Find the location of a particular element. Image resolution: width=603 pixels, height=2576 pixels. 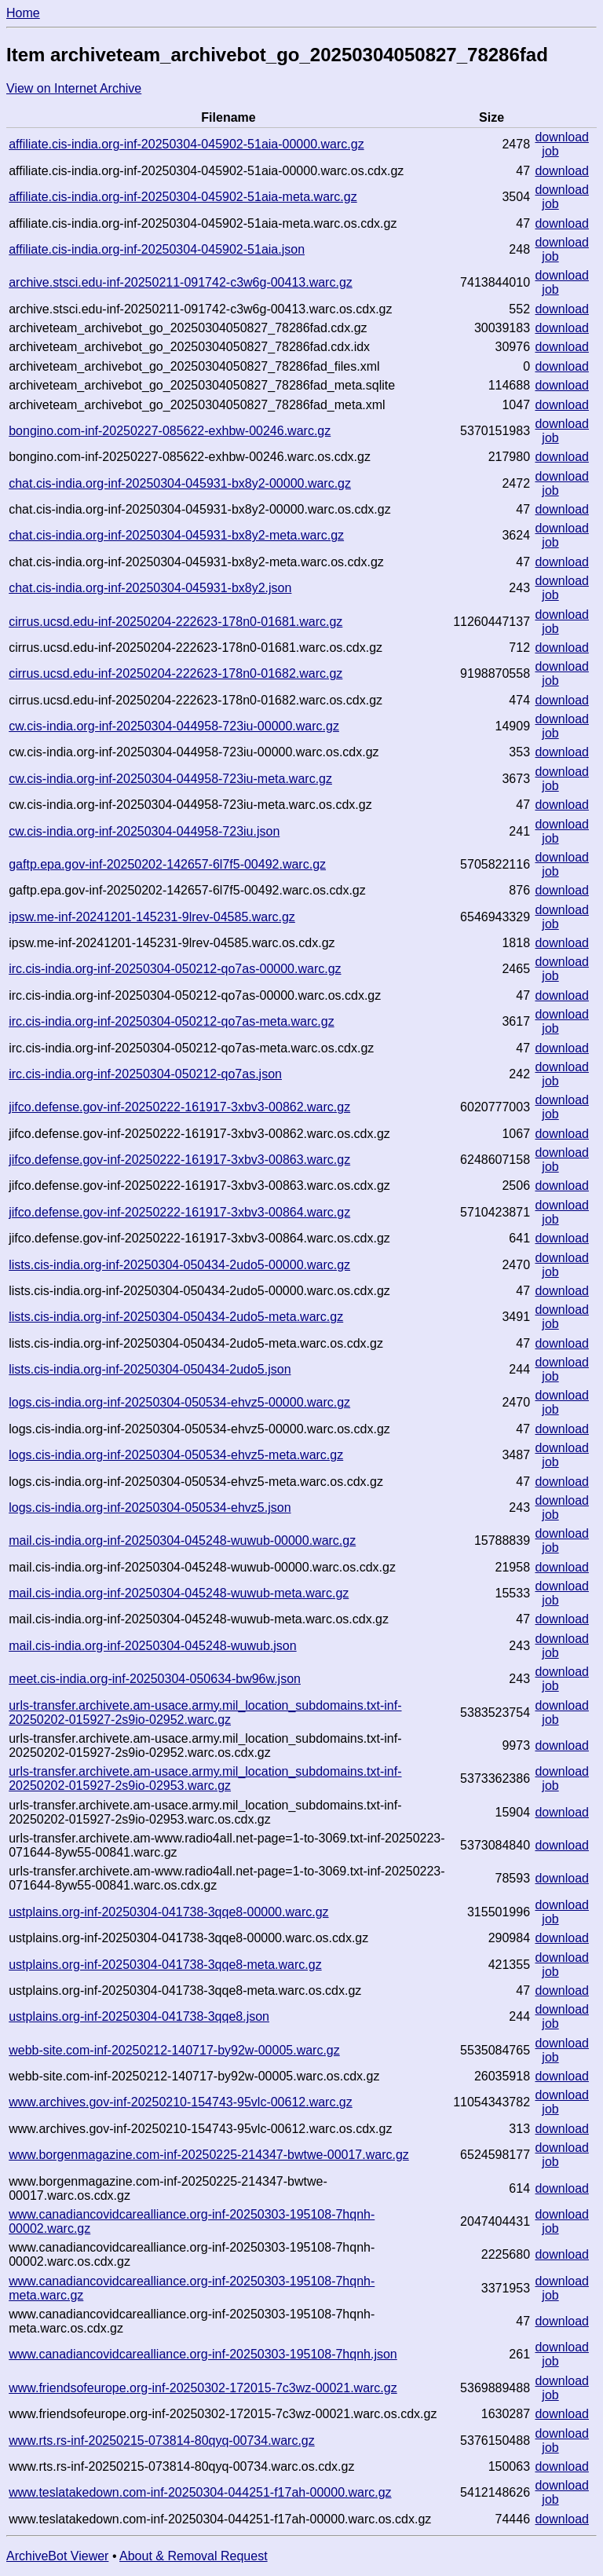

jifco.defense.gov-inf-20250222-161917-3xbv3-00864.warc.gz is located at coordinates (179, 1212).